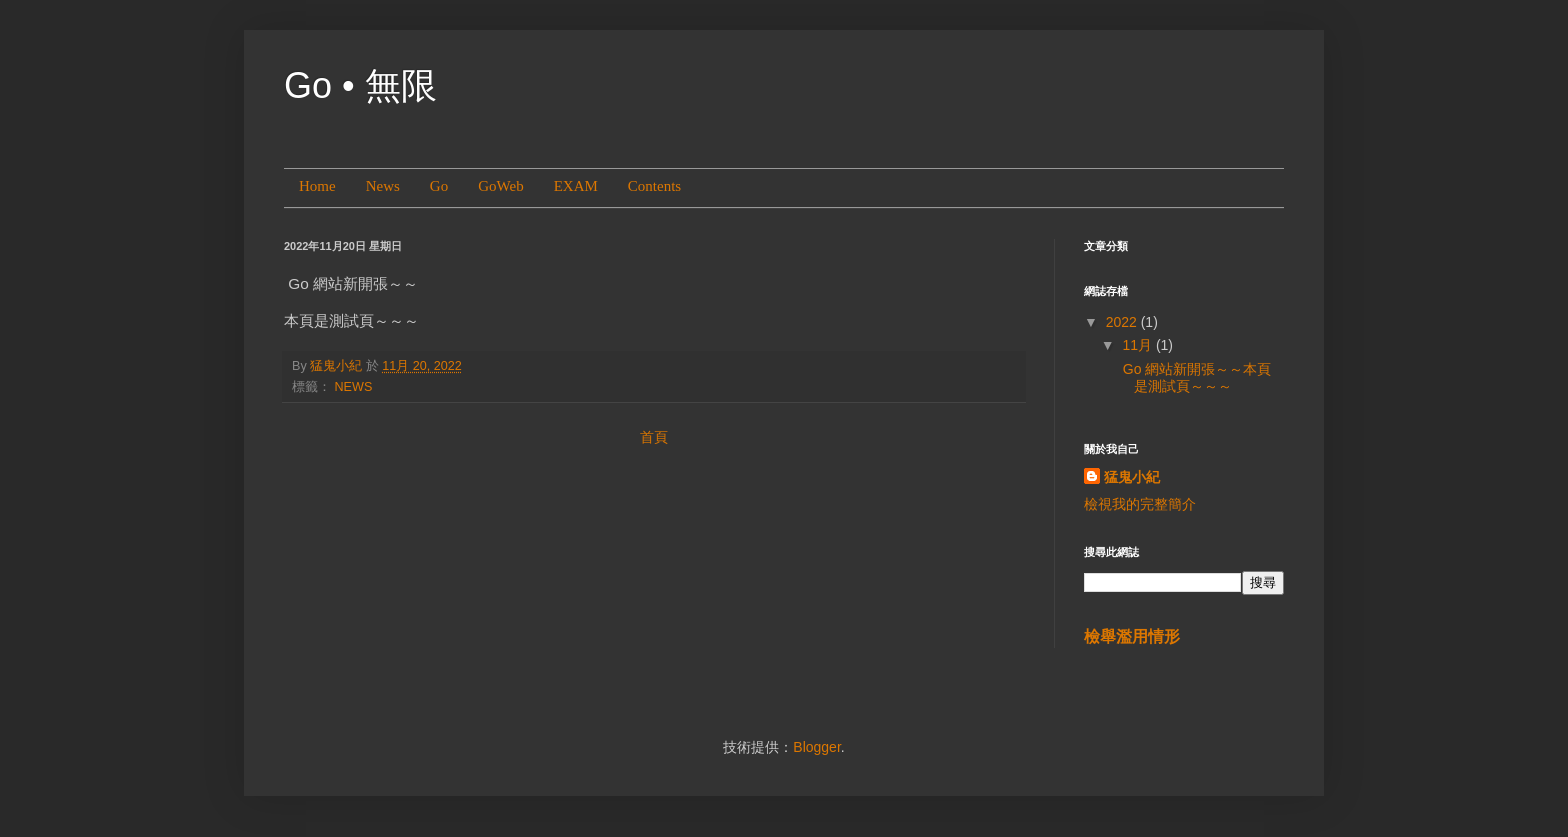  I want to click on News, so click(383, 186).